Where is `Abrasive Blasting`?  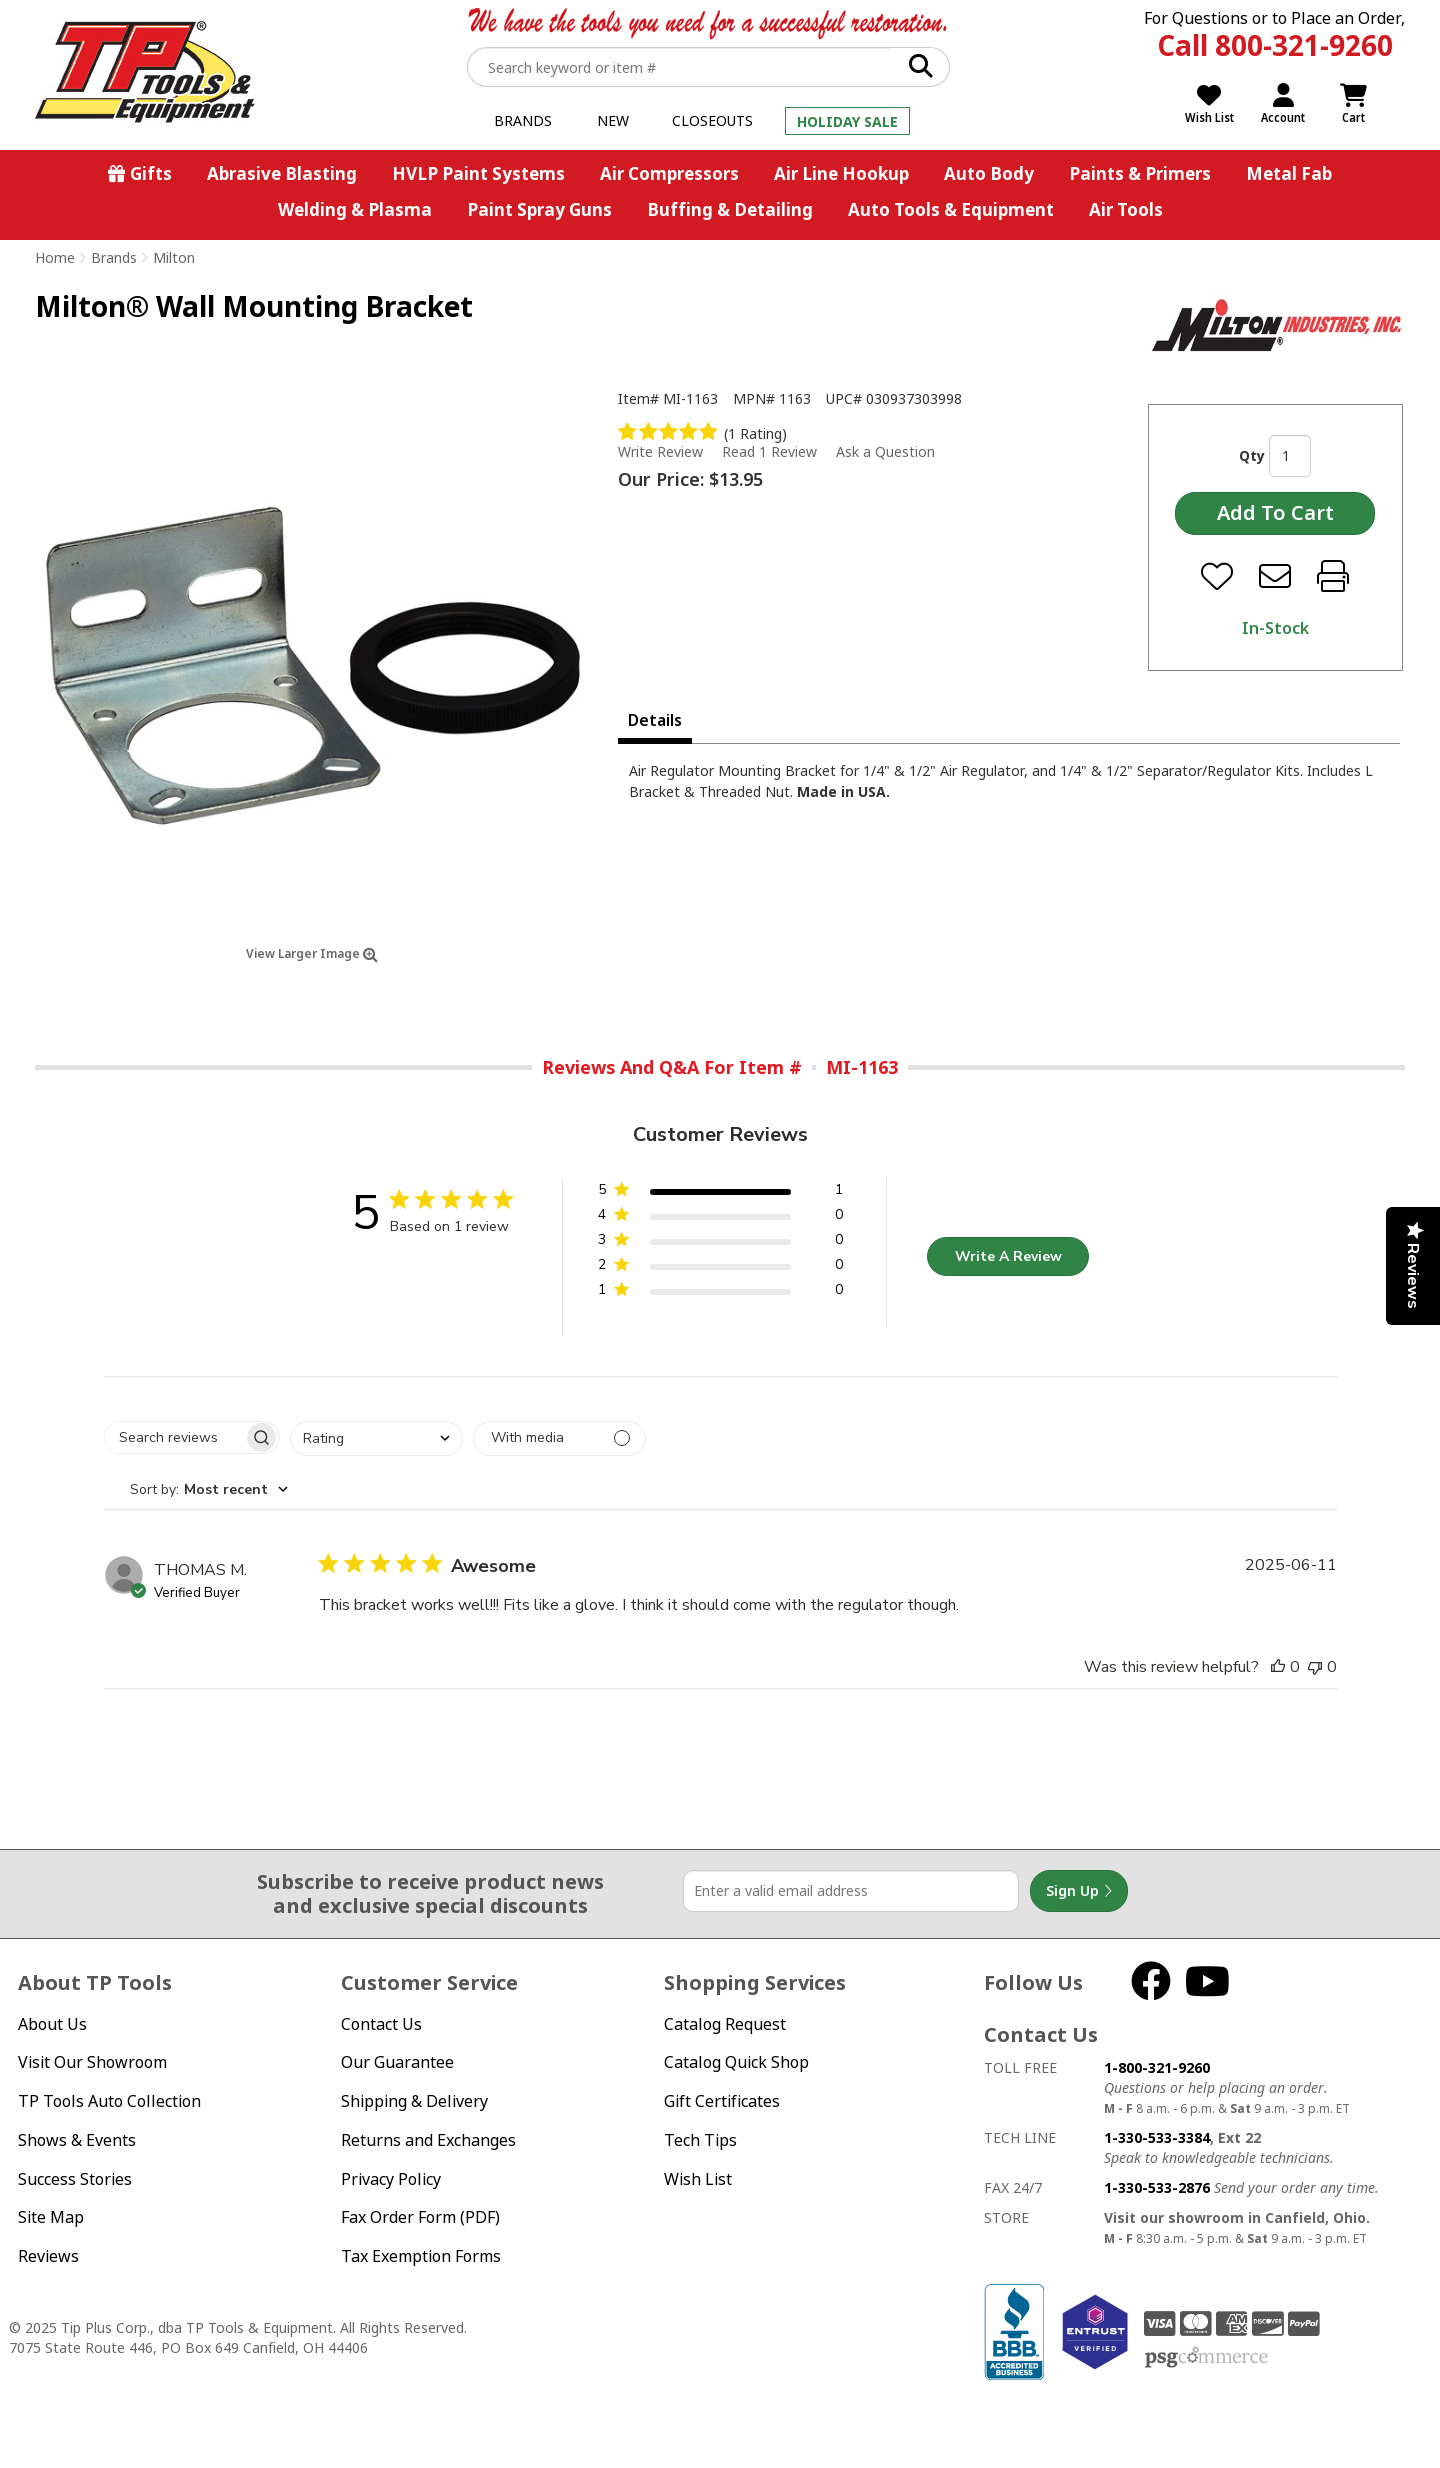
Abrasive Blasting is located at coordinates (282, 173).